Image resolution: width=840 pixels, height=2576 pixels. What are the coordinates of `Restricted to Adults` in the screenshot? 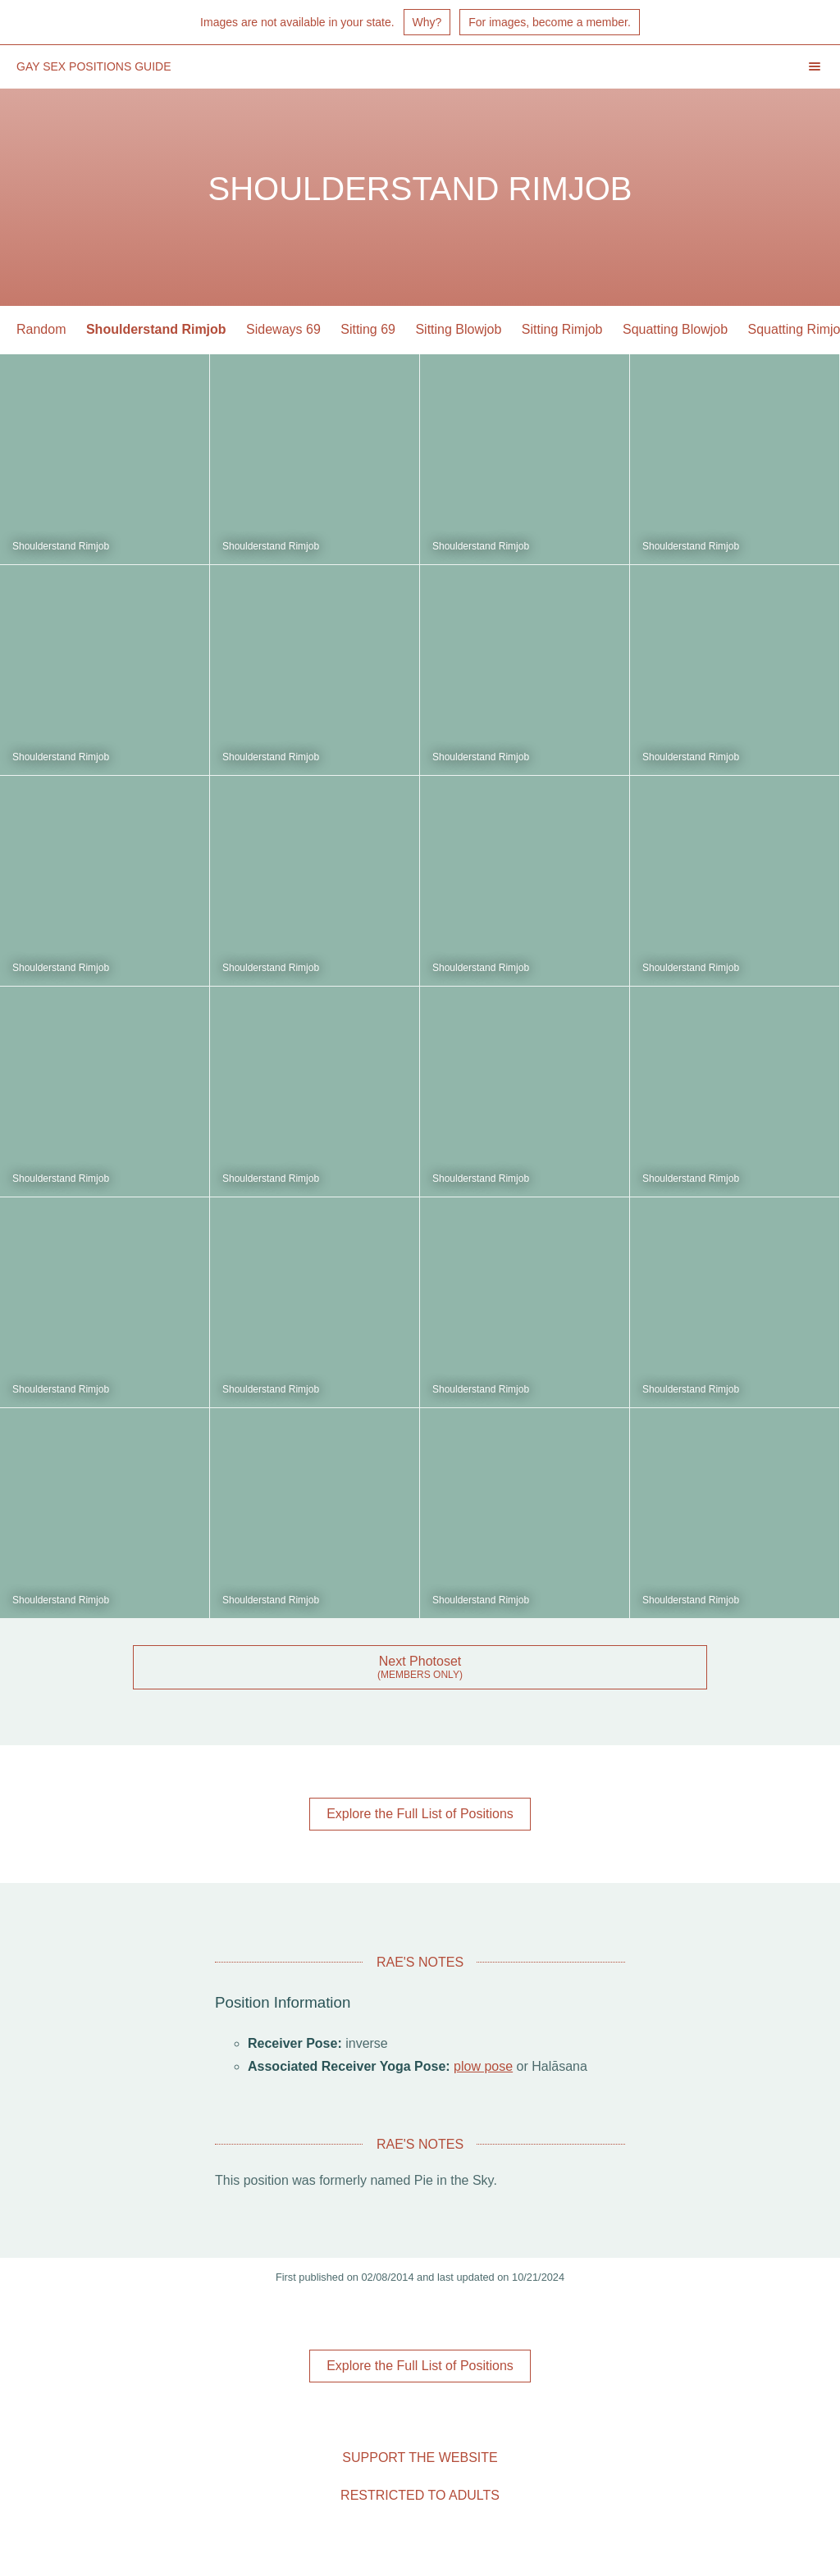 It's located at (420, 2495).